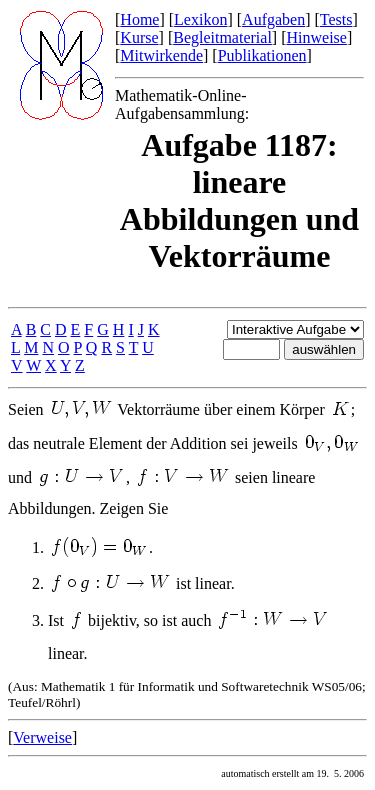  What do you see at coordinates (139, 19) in the screenshot?
I see `Home` at bounding box center [139, 19].